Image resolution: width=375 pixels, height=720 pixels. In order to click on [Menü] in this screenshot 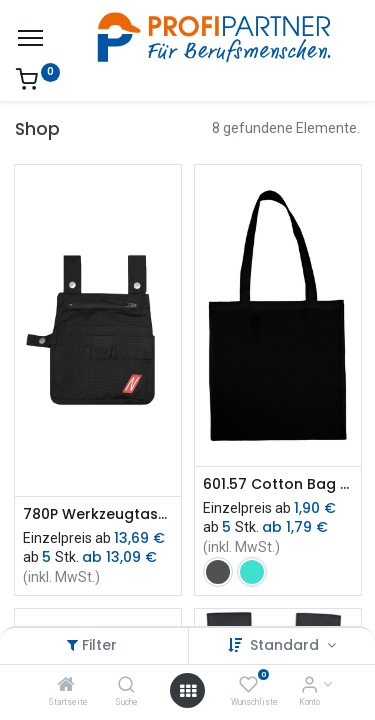, I will do `click(30, 38)`.